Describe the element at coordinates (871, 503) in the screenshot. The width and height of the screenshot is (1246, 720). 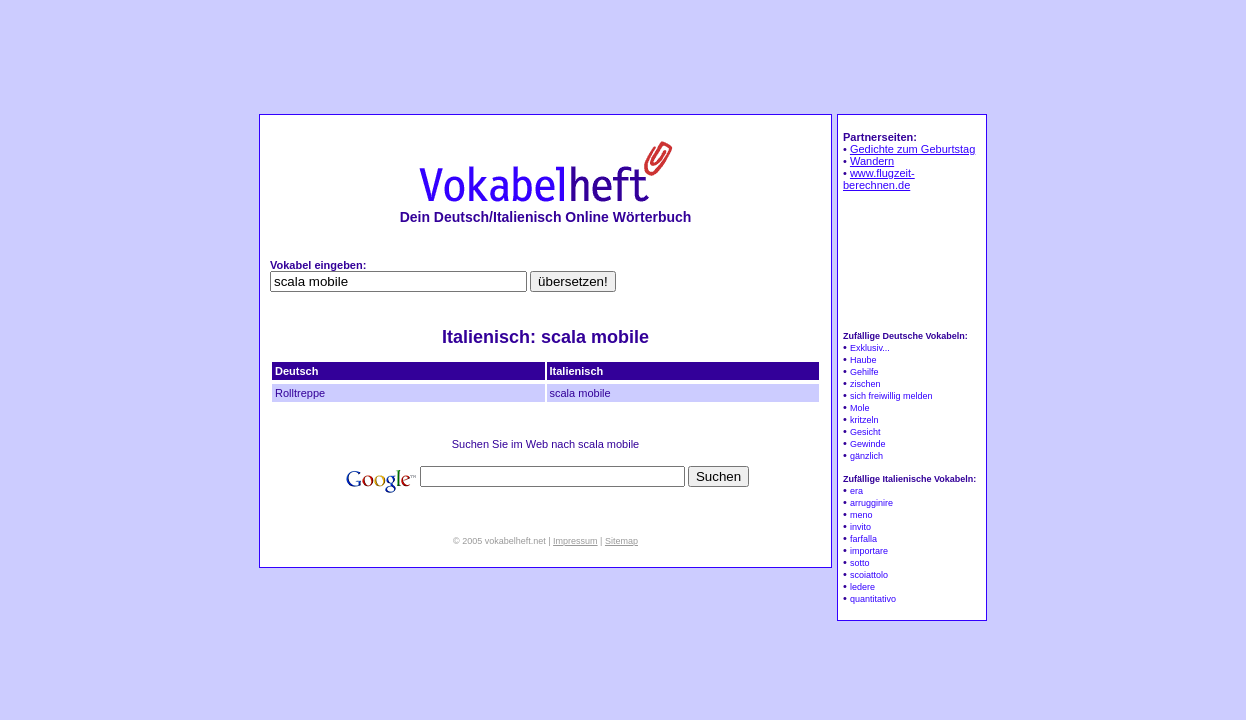
I see `arrugginire` at that location.